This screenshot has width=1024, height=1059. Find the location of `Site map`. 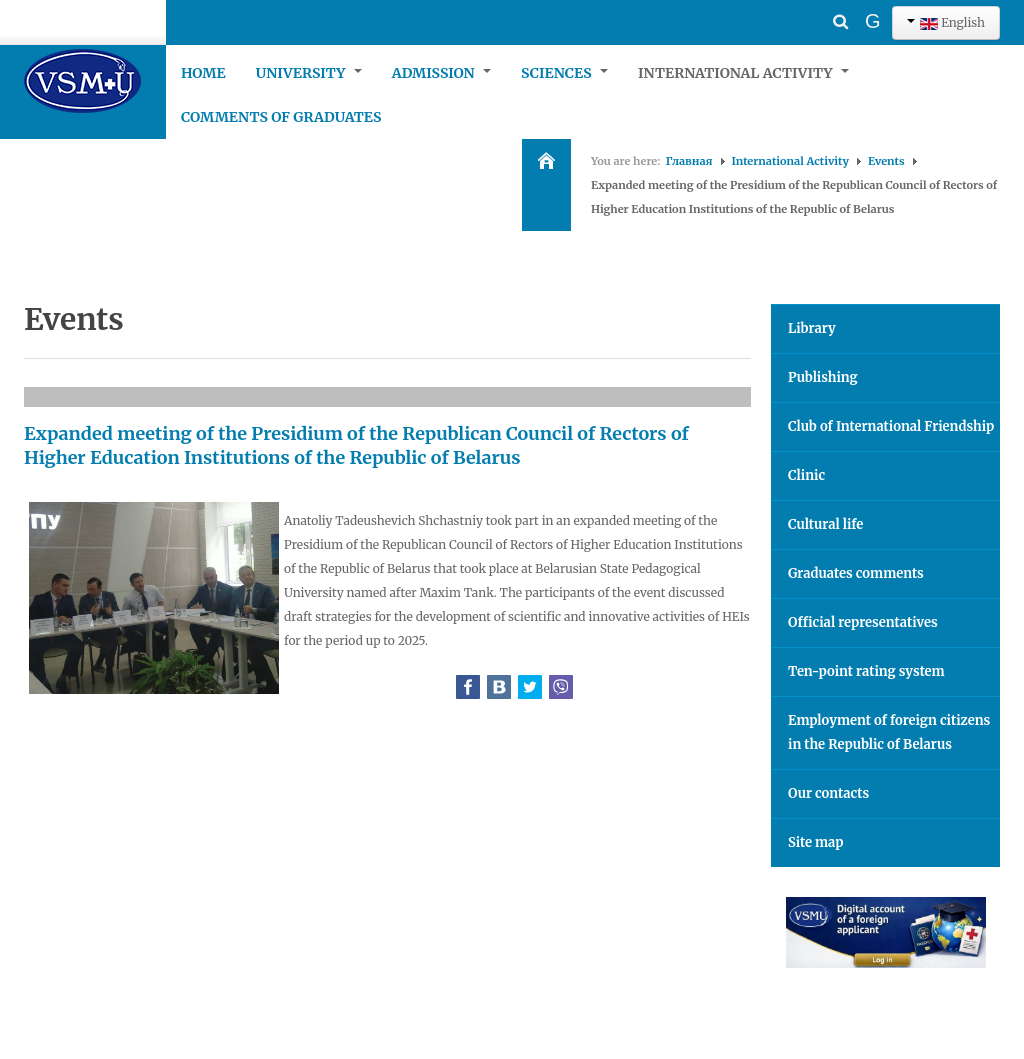

Site map is located at coordinates (815, 842).